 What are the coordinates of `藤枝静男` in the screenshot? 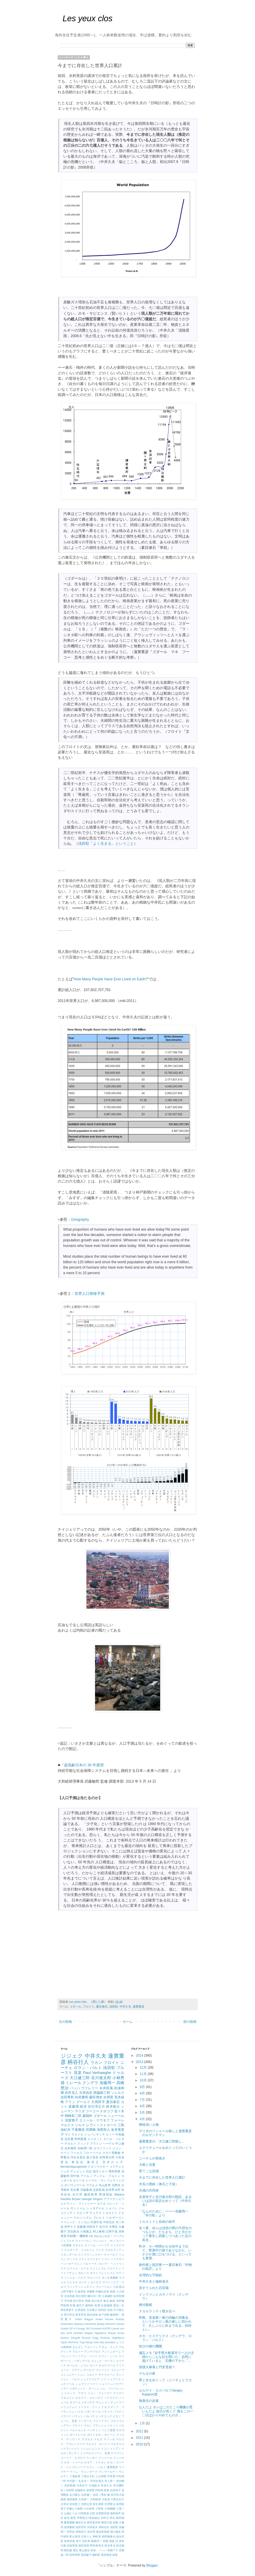 It's located at (91, 2194).